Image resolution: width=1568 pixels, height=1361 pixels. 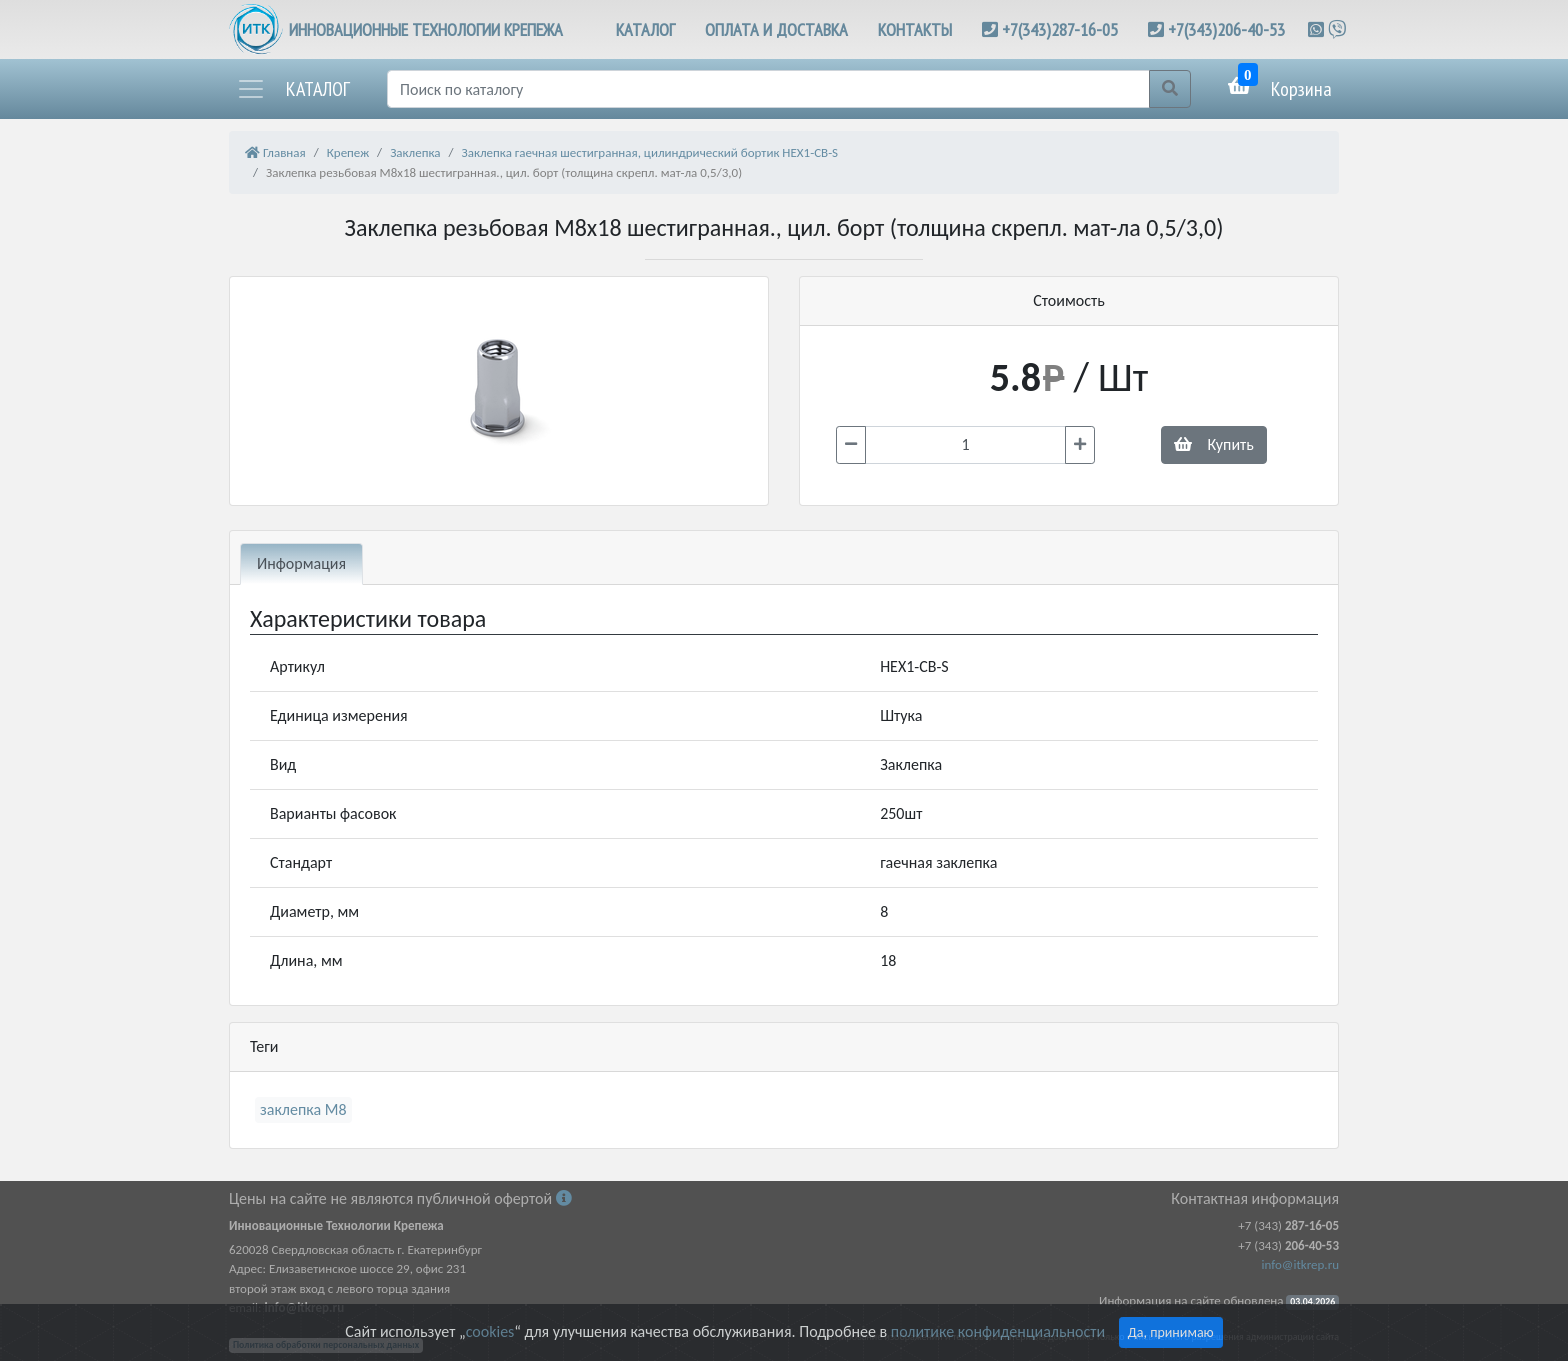 I want to click on [Поиск], so click(x=768, y=89).